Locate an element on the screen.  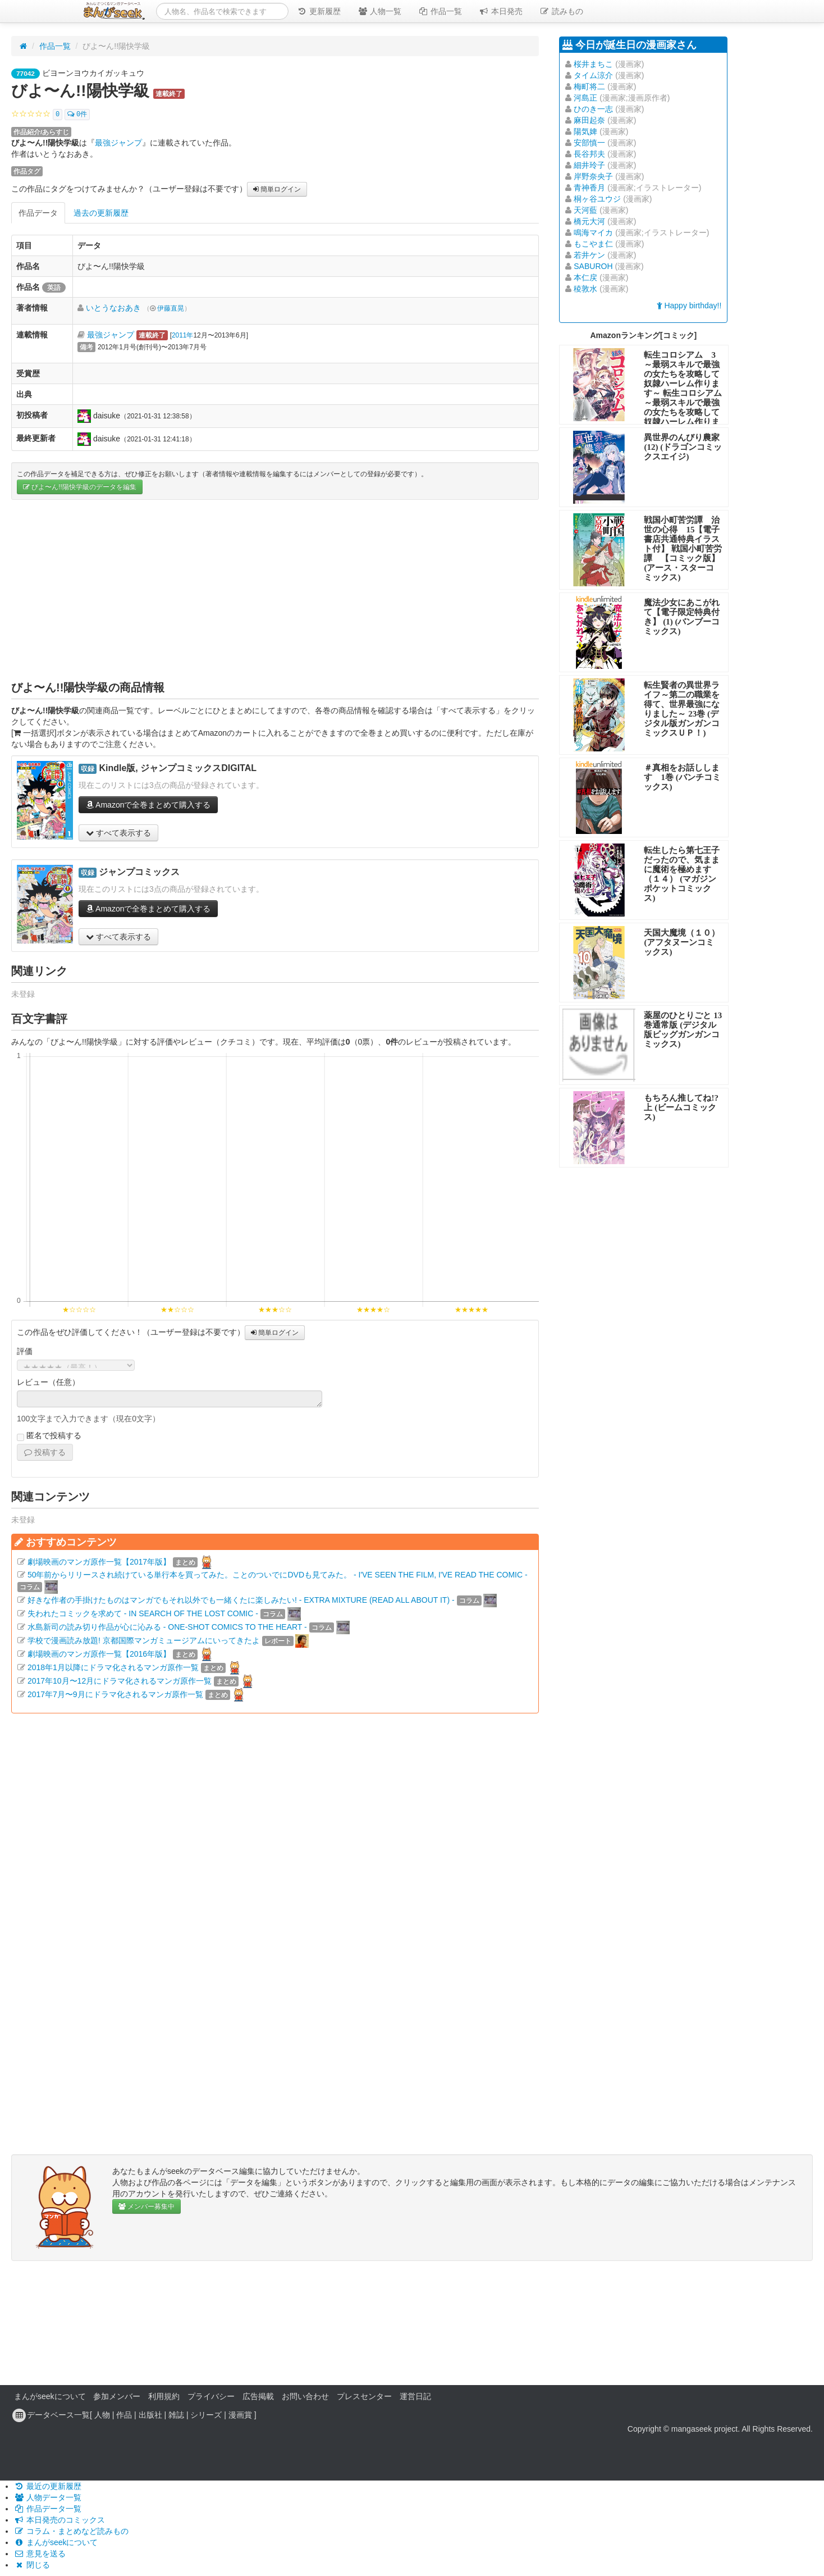
劇場映画のマンガ原作一覧【2016年版】 is located at coordinates (99, 1653).